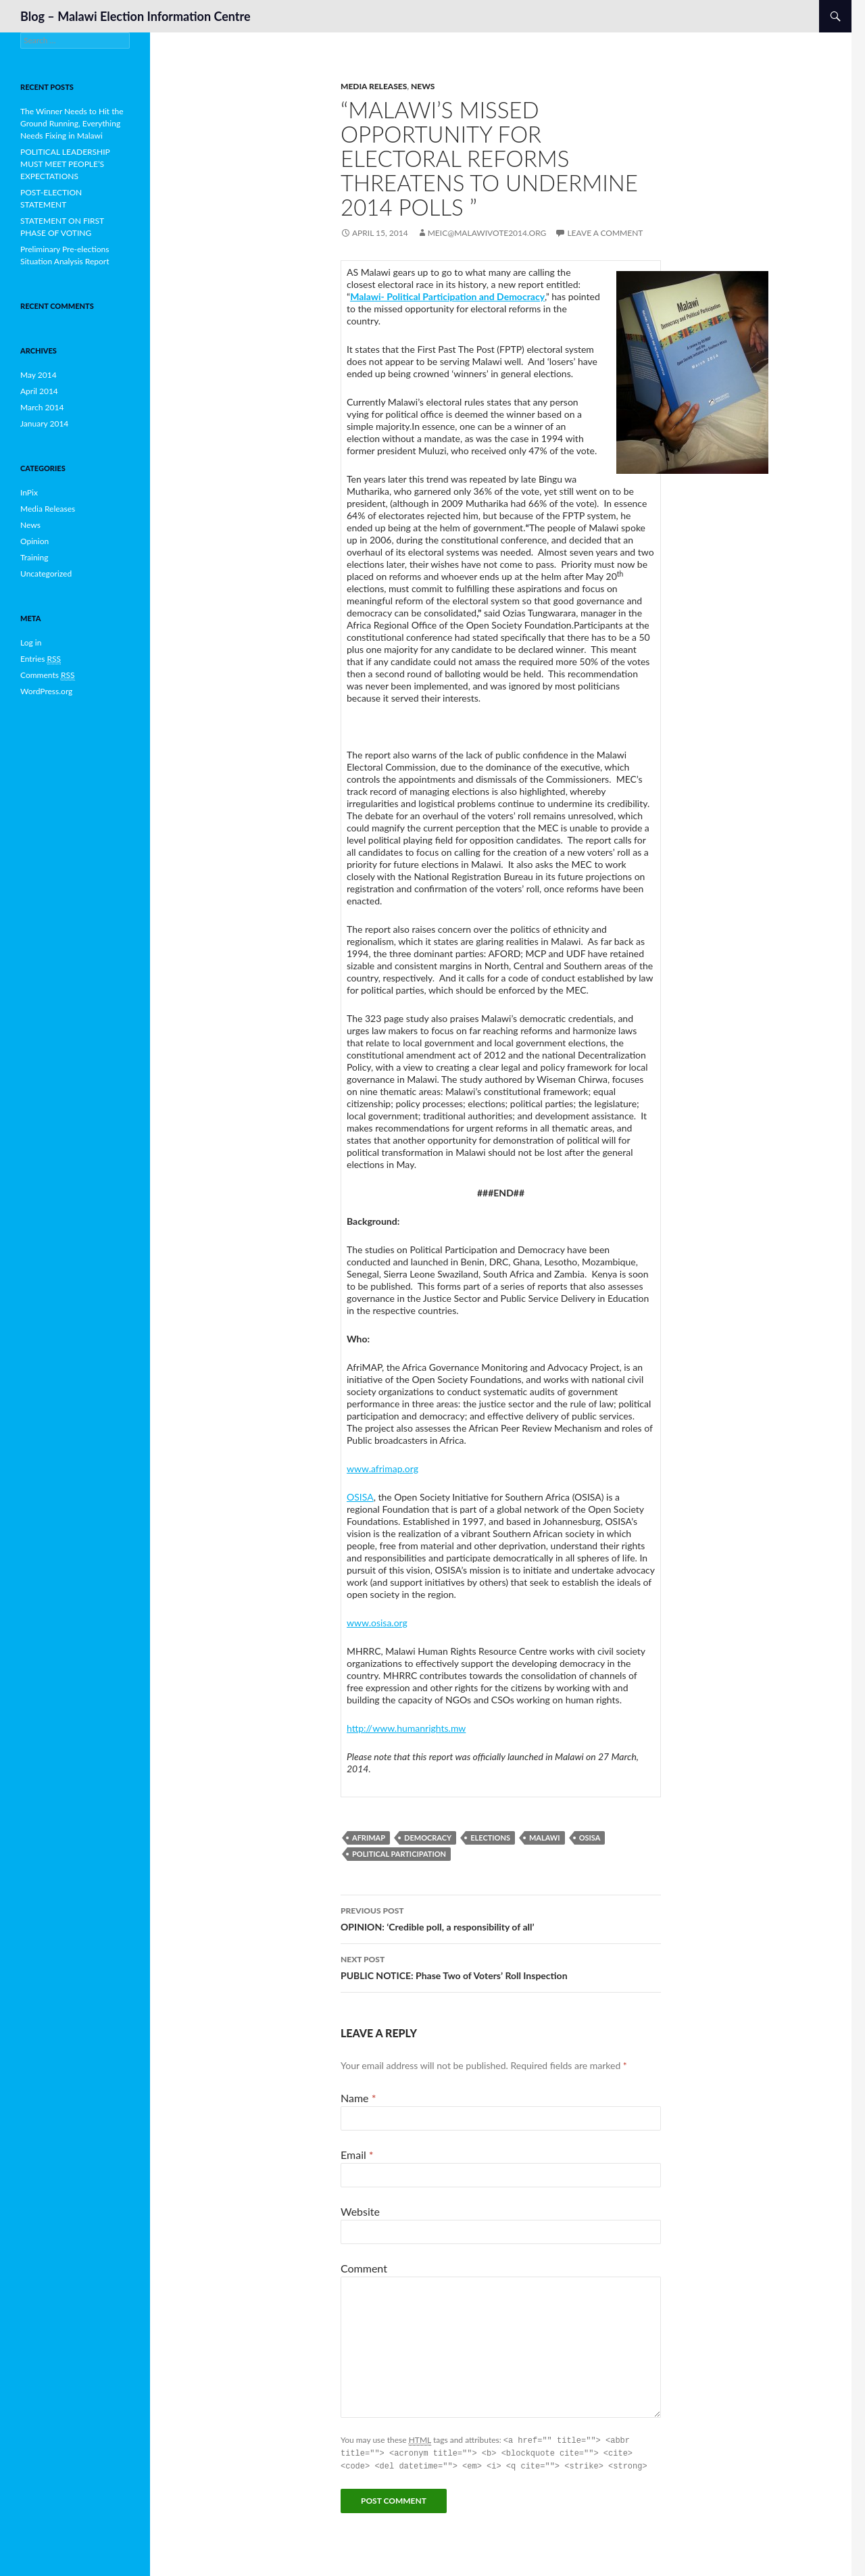 The width and height of the screenshot is (865, 2576). What do you see at coordinates (65, 164) in the screenshot?
I see `POLITICAL LEADERSHIP MUST MEET PEOPLE’S EXPECTATIONS` at bounding box center [65, 164].